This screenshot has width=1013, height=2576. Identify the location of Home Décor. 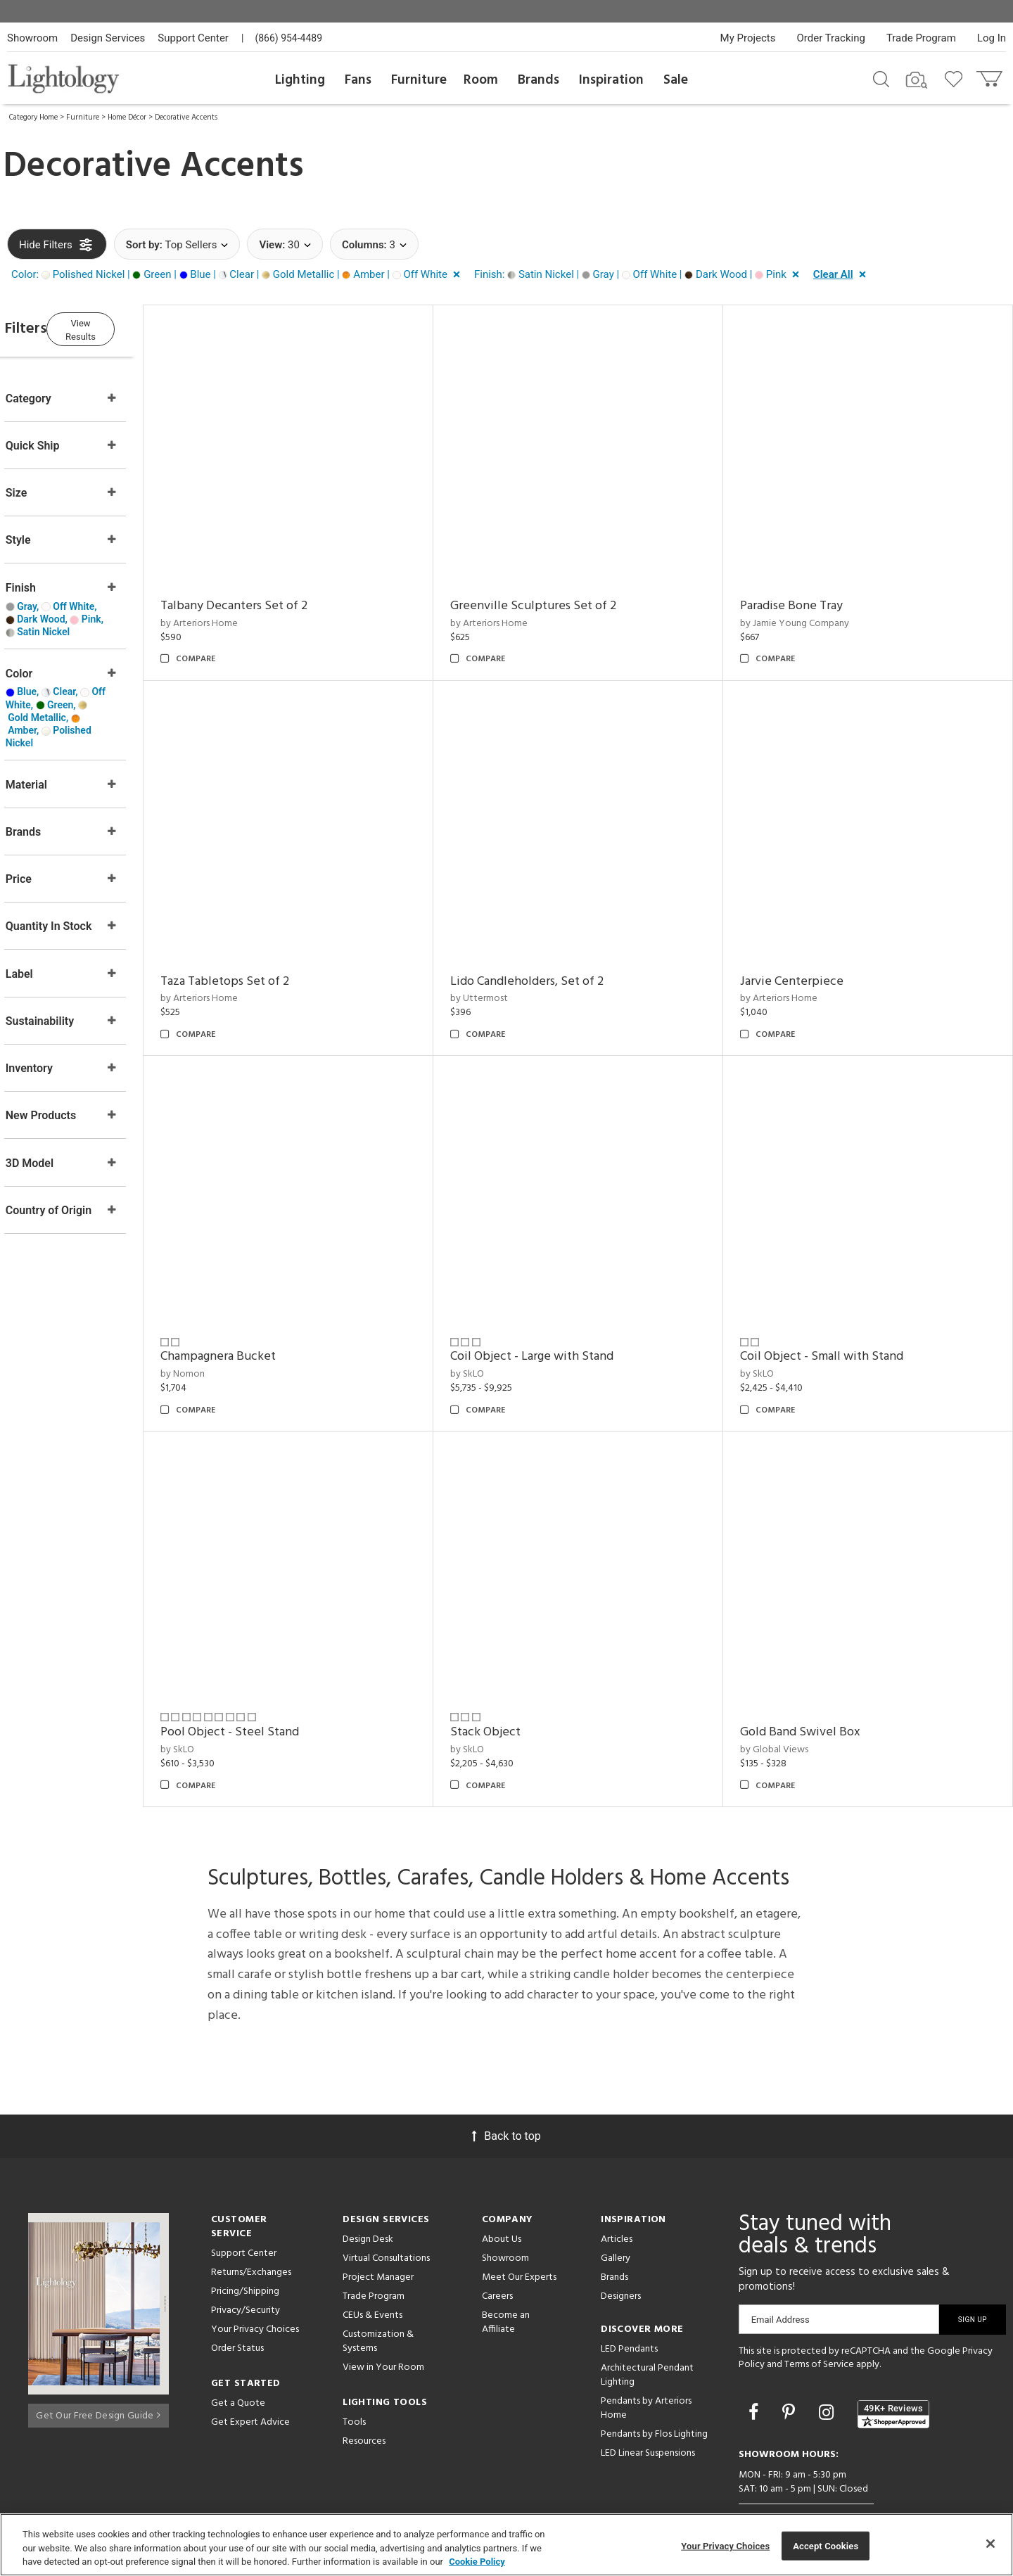
(127, 117).